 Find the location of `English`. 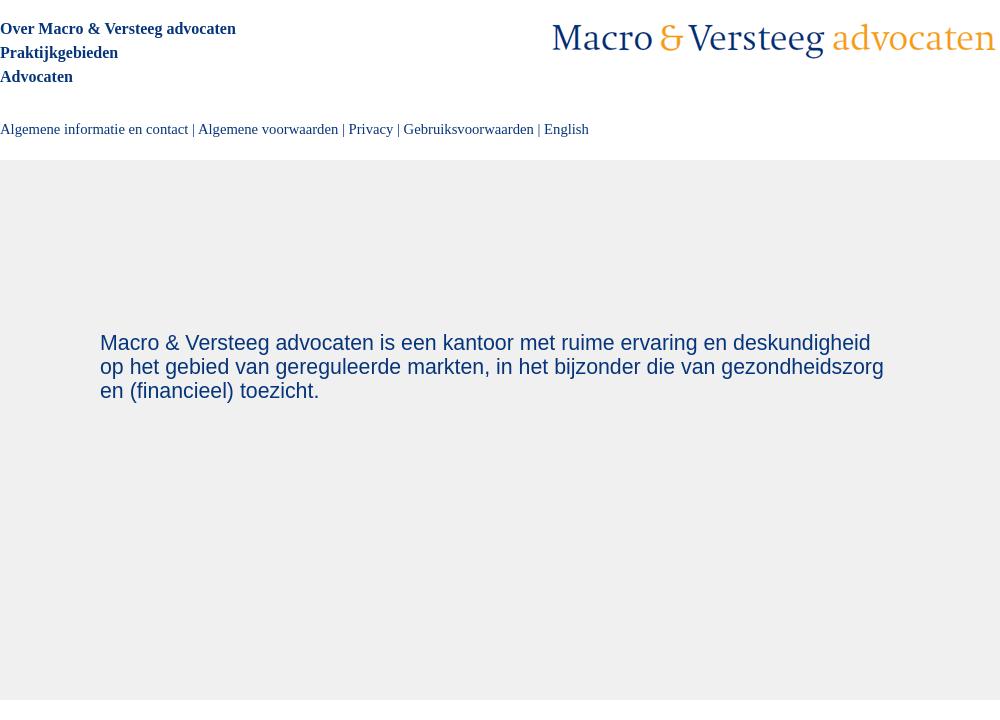

English is located at coordinates (566, 129).